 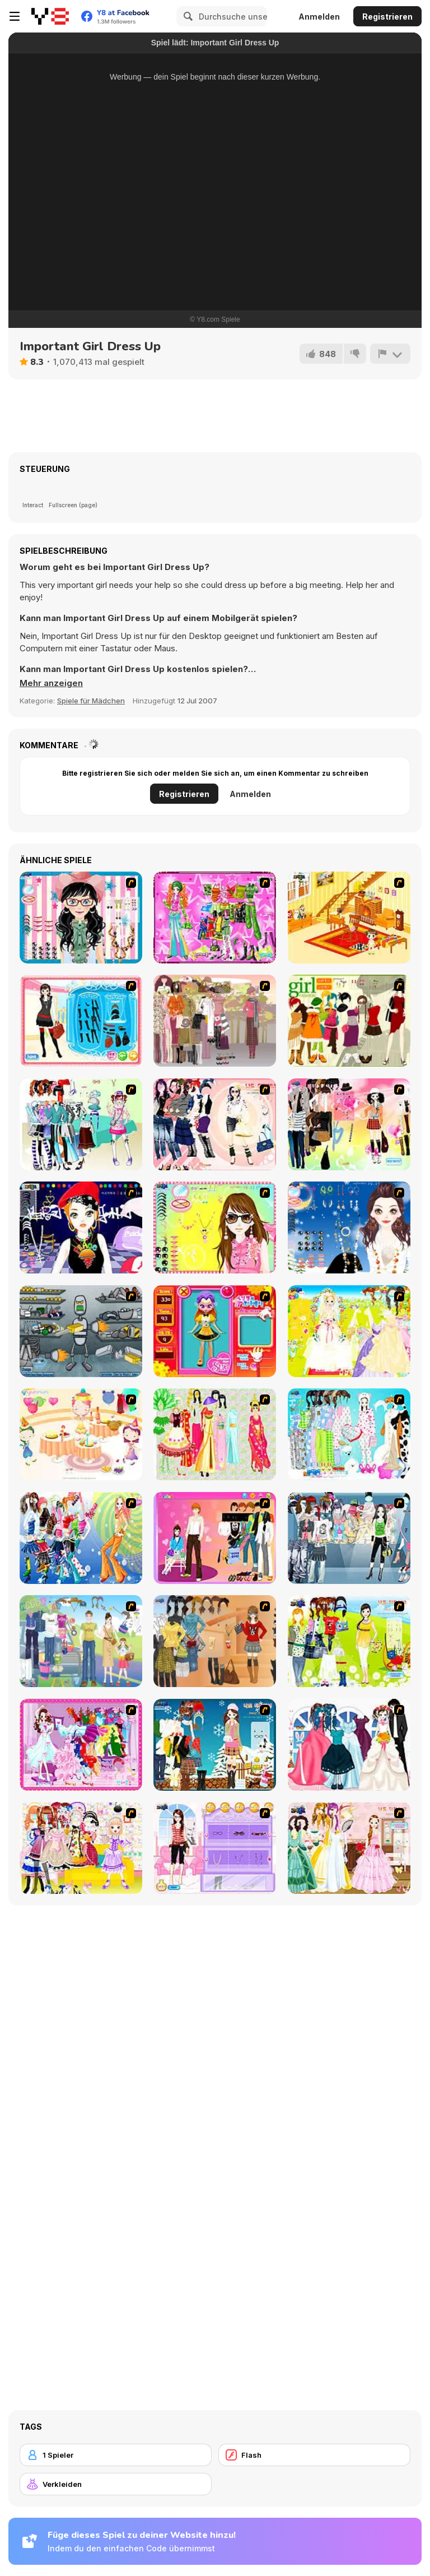 What do you see at coordinates (81, 1538) in the screenshot?
I see `[Latest Fashion Trend]` at bounding box center [81, 1538].